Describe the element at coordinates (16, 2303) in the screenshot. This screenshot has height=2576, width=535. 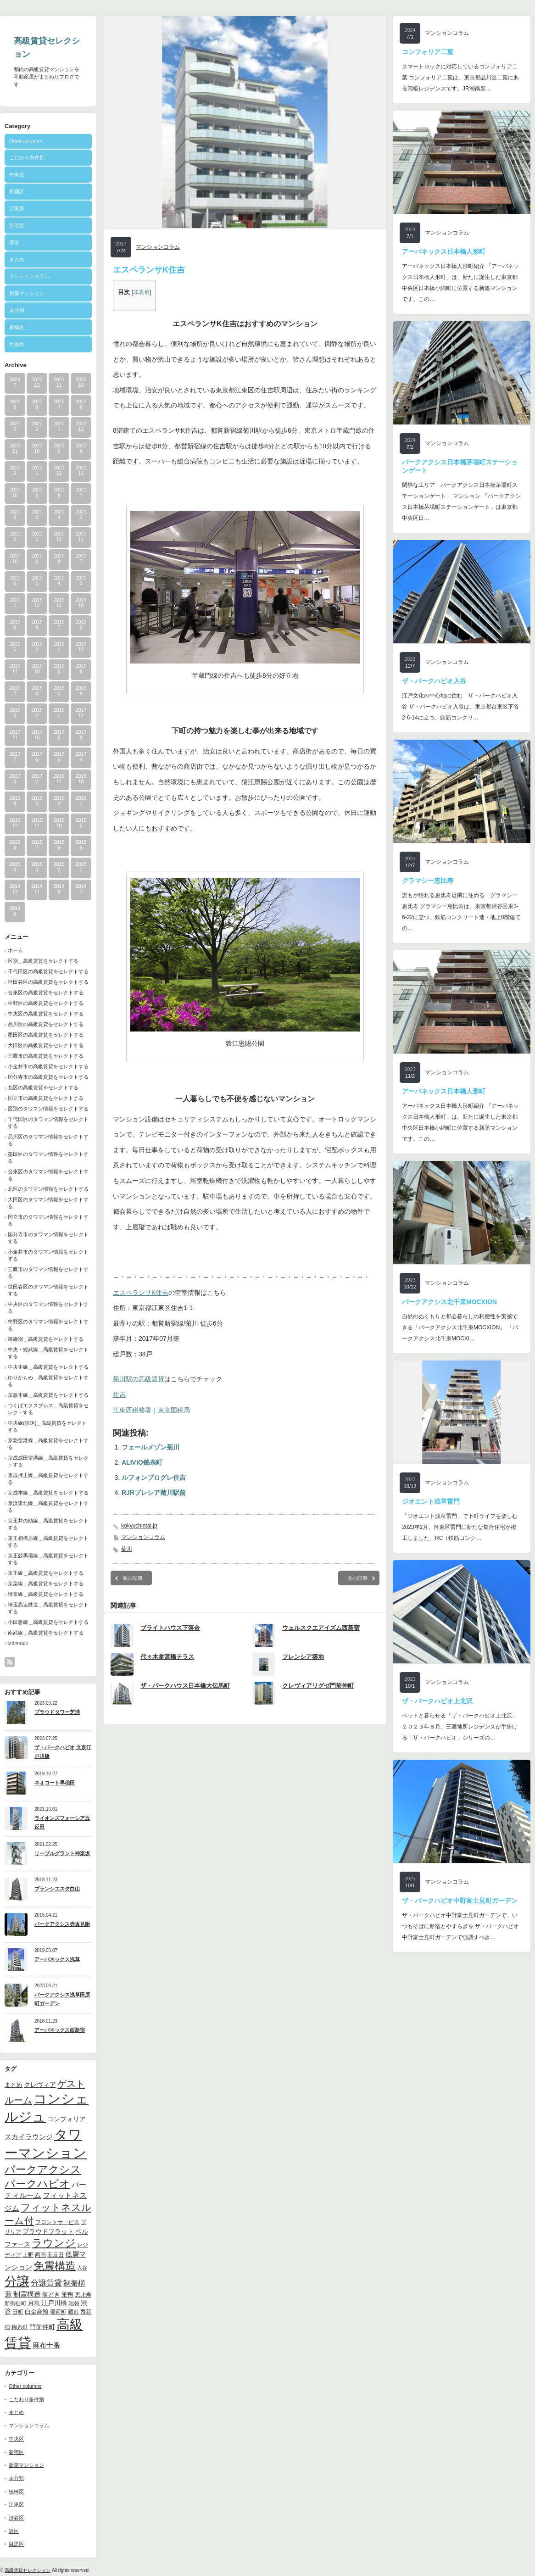
I see `新御徒町 [新御徒町 (9個の項目)]` at that location.